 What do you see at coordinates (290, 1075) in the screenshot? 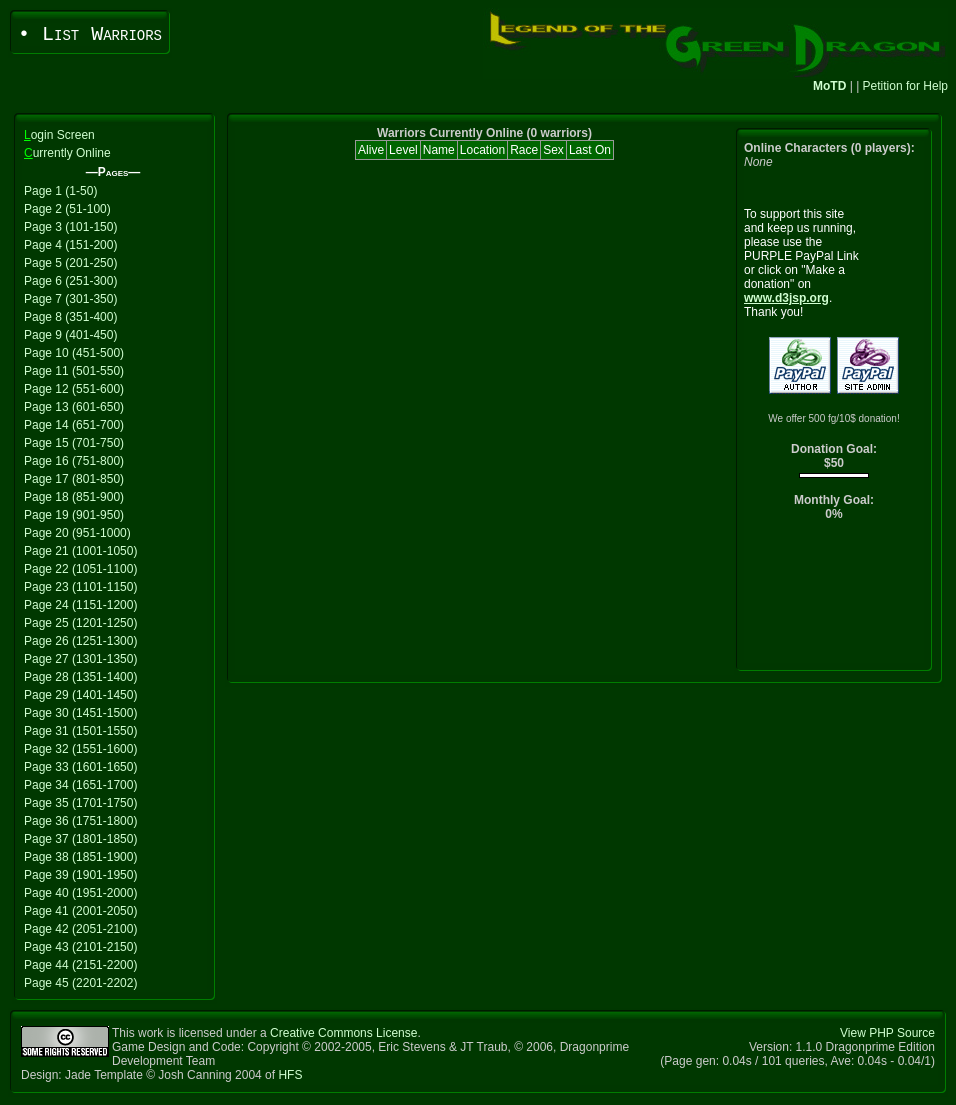
I see `HFS` at bounding box center [290, 1075].